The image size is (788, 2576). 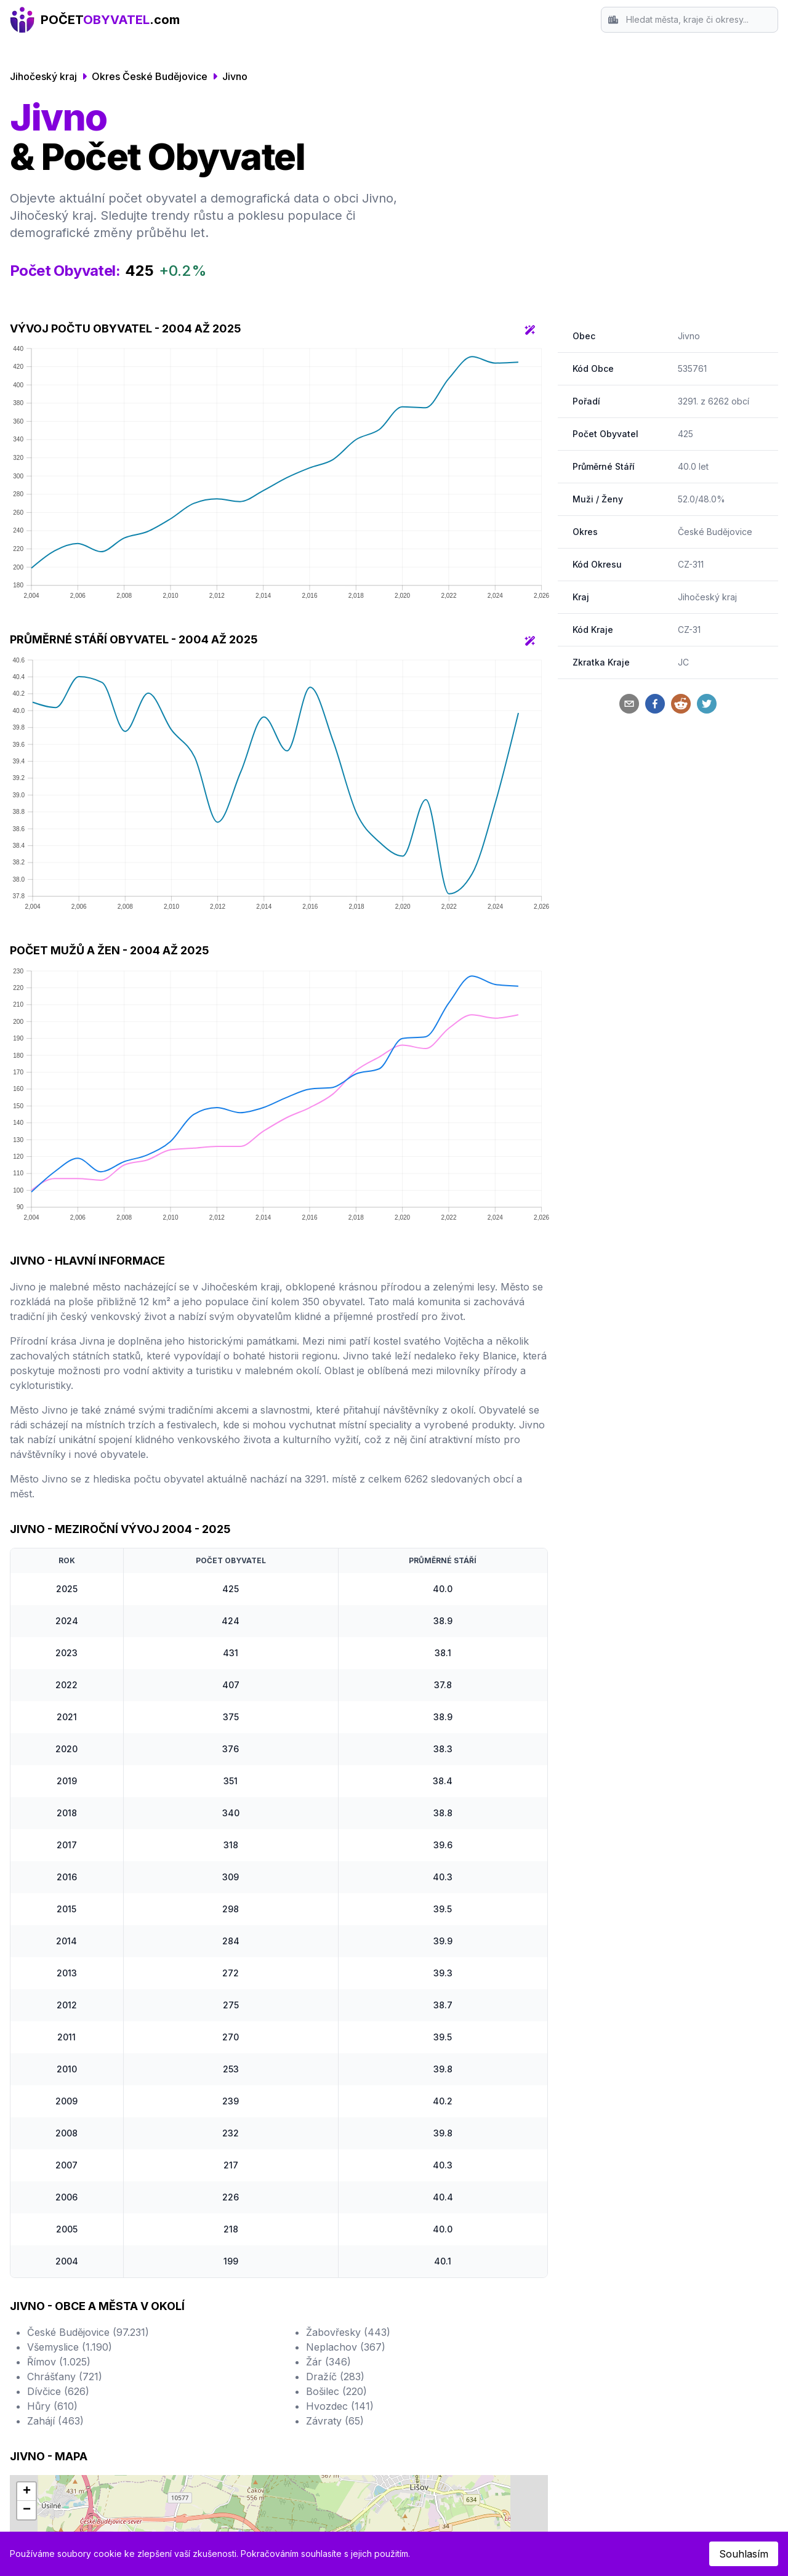 I want to click on Hůry (610), so click(x=52, y=2406).